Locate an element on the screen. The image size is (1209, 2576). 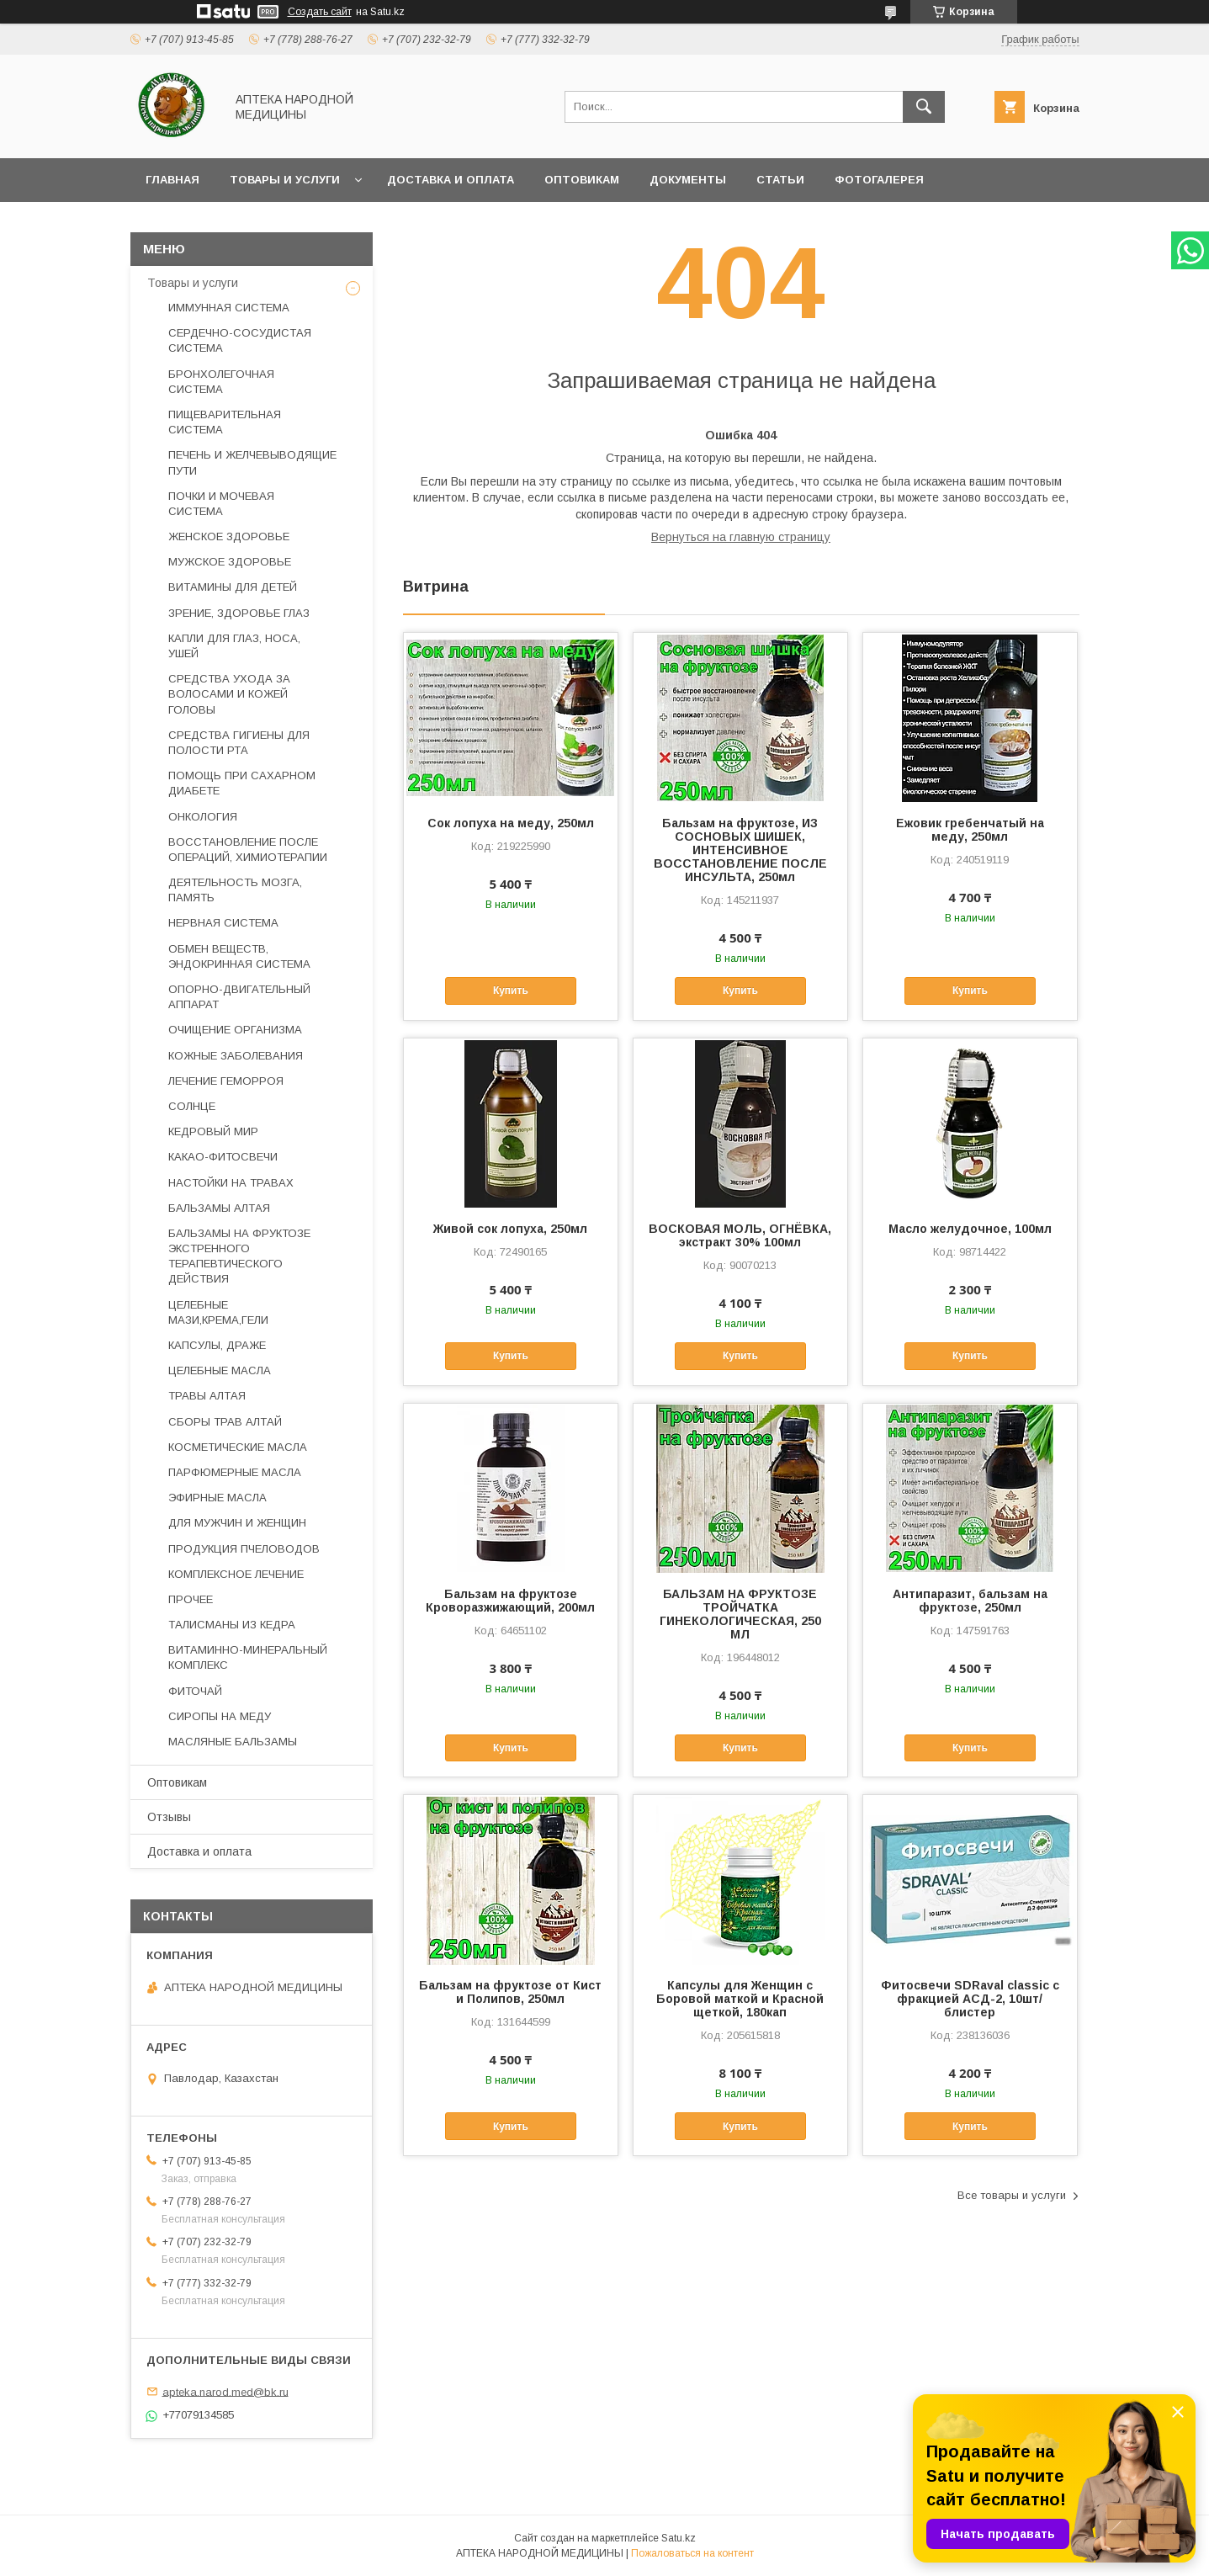
СЕРДЕЧНО-СОСУДИСТАЯ СИСТЕМА is located at coordinates (239, 340).